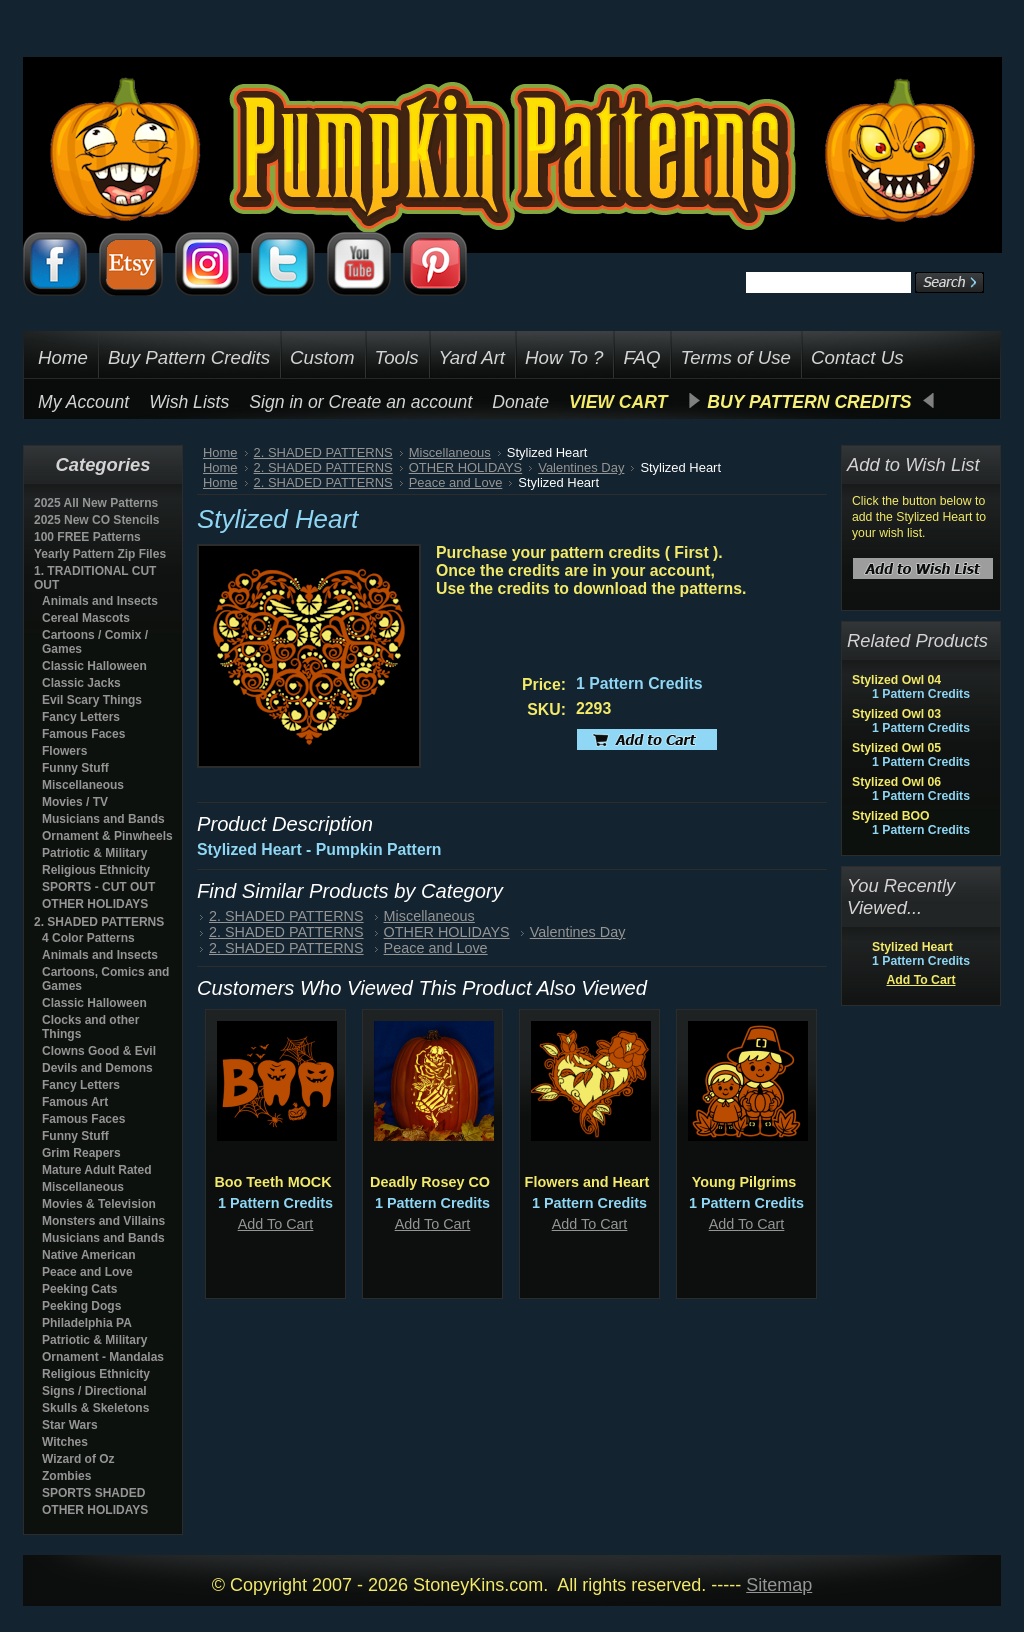  What do you see at coordinates (92, 700) in the screenshot?
I see `Evil Scary Things` at bounding box center [92, 700].